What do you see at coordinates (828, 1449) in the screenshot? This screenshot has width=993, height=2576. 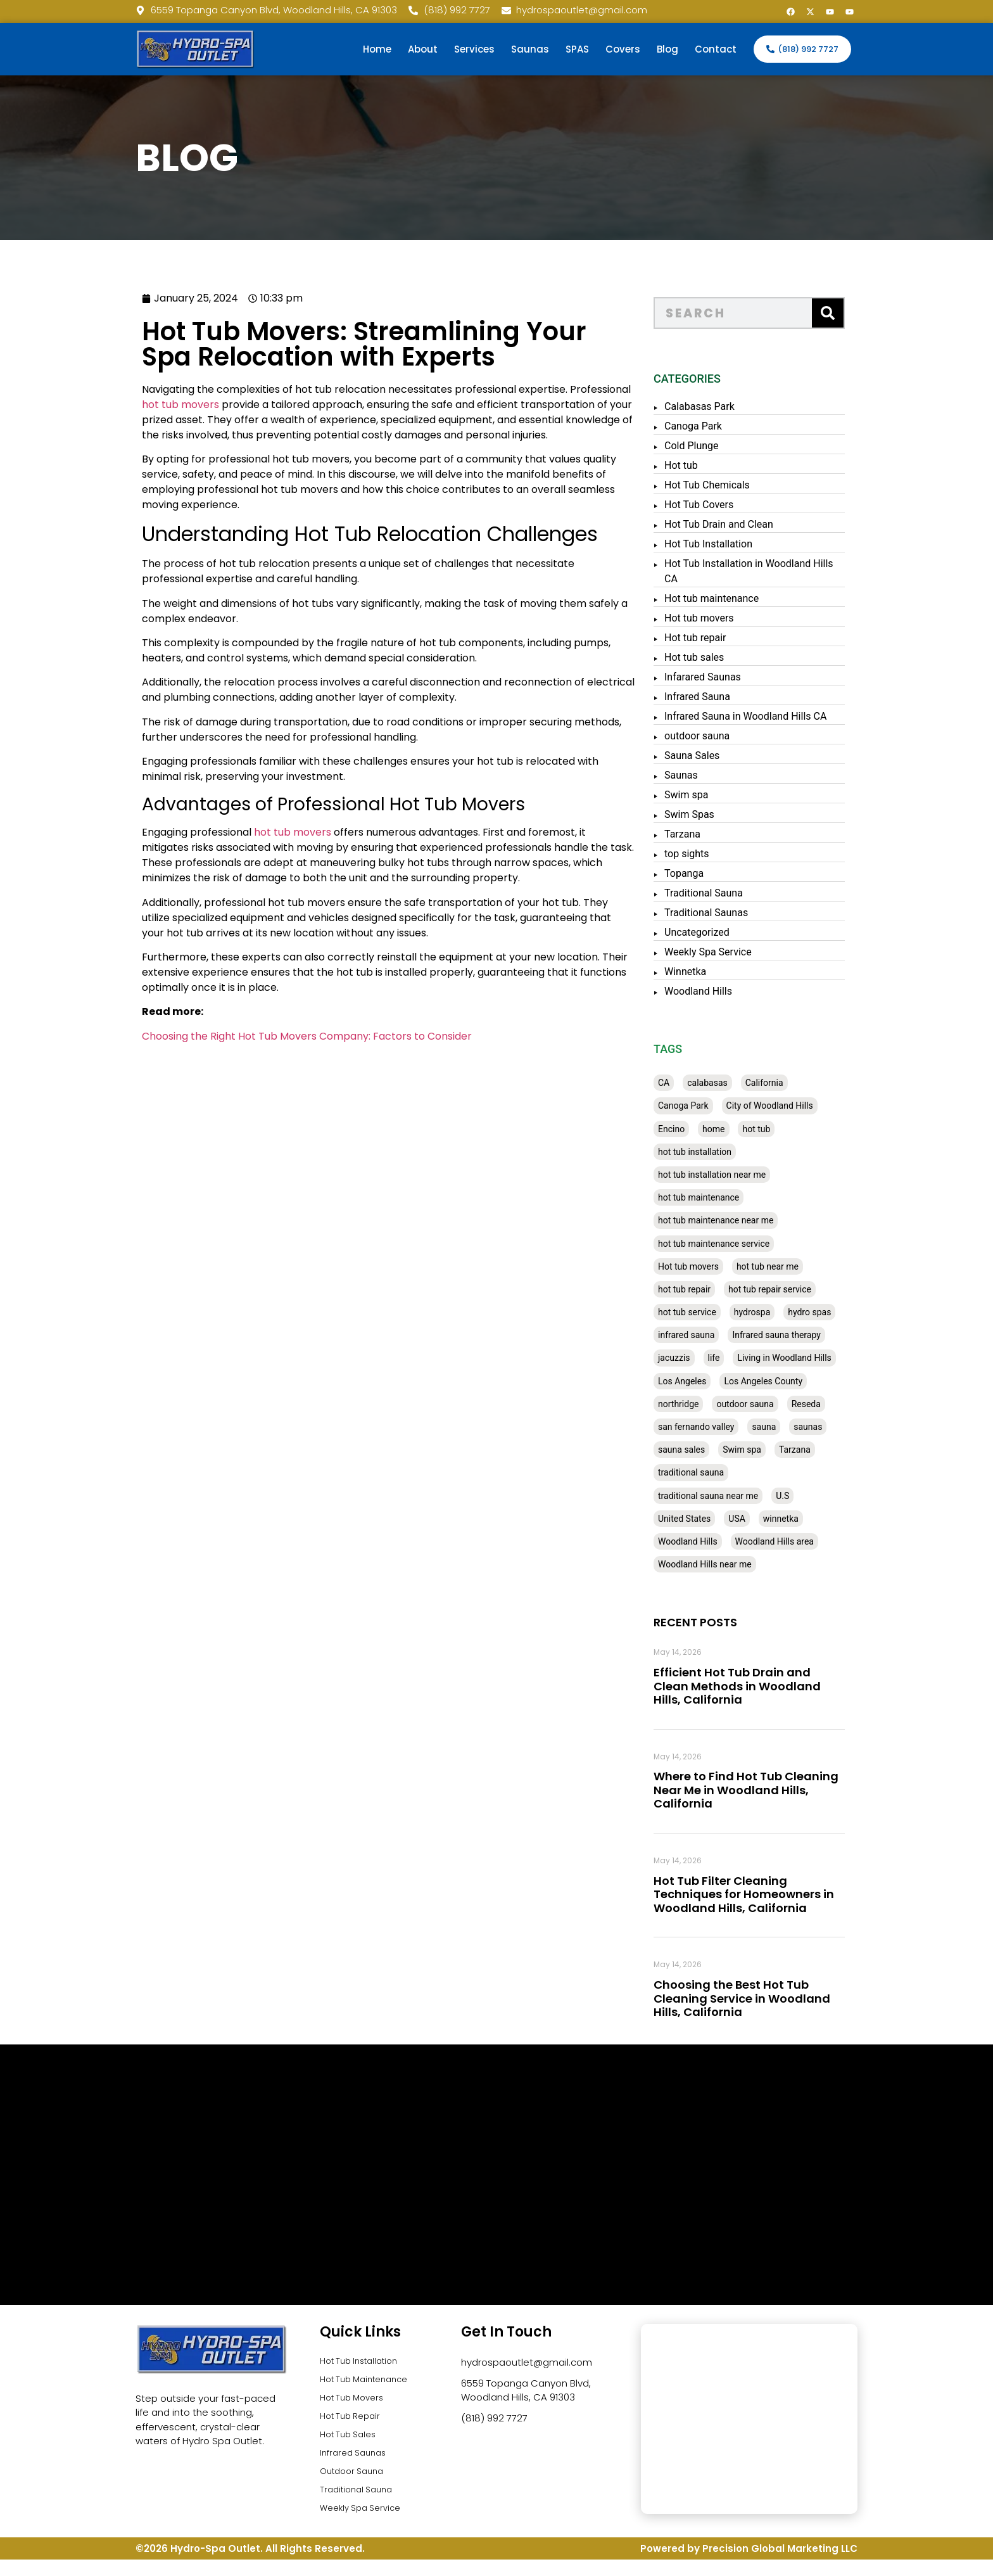 I see `Tarzana [Tarzana (27 items)]` at bounding box center [828, 1449].